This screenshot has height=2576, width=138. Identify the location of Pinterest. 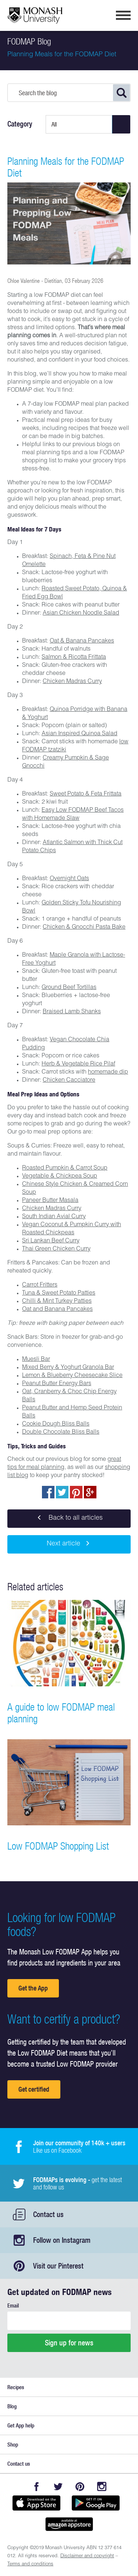
(80, 2486).